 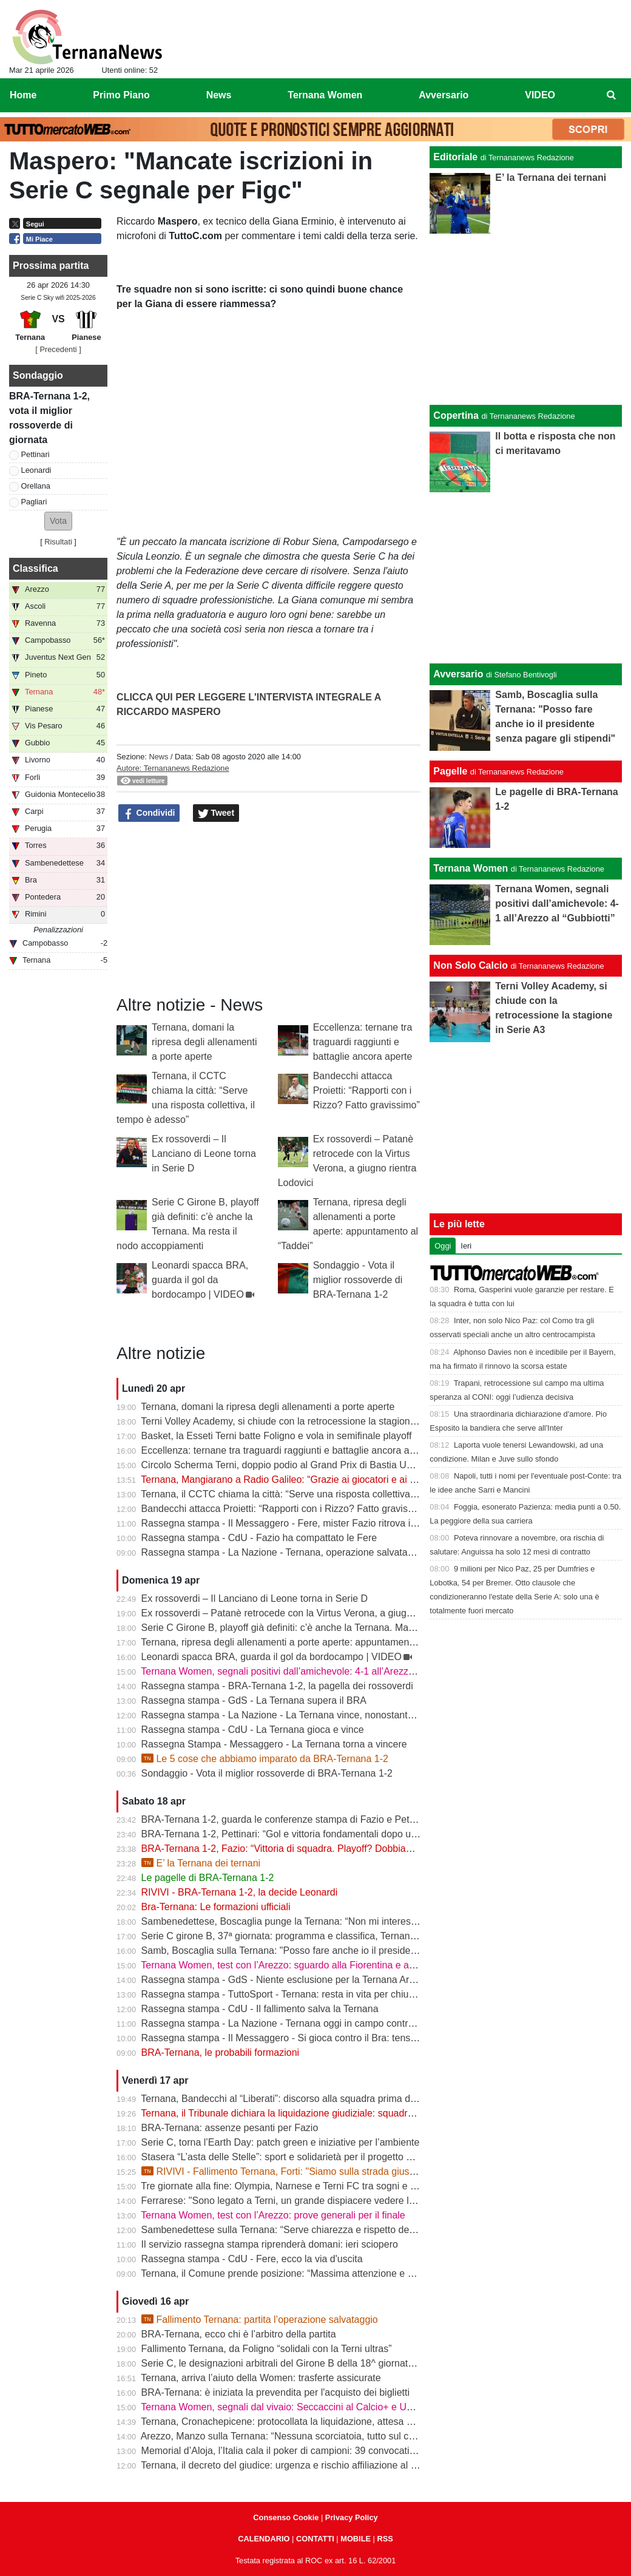 What do you see at coordinates (344, 1936) in the screenshot?
I see `Serie C girone B, 37ª giornata: programma e classifica, Ternana a Sestri Levante contro il BRA` at bounding box center [344, 1936].